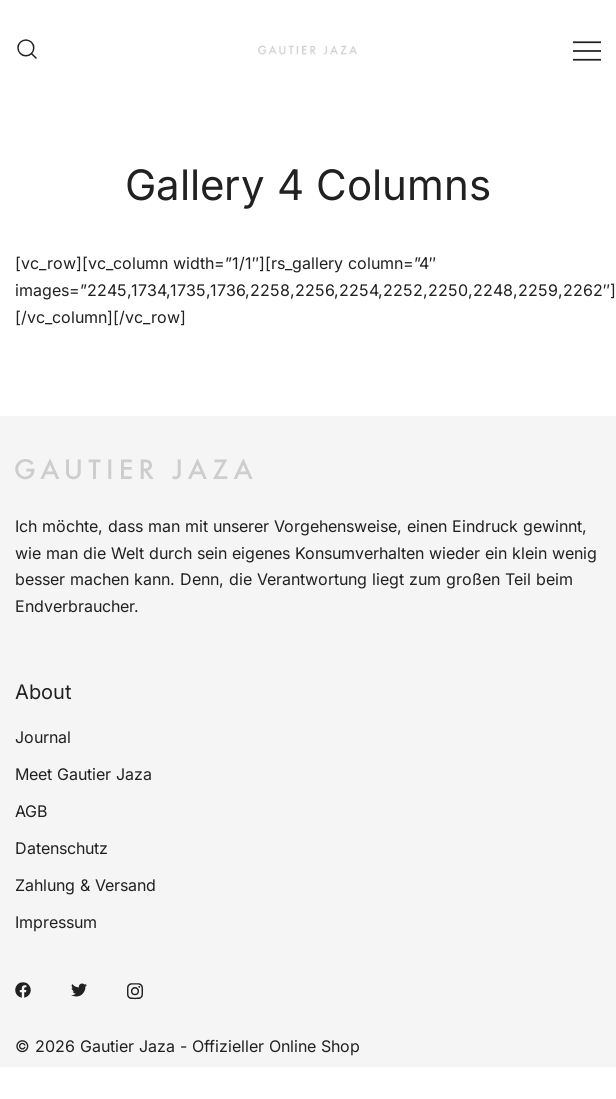 Image resolution: width=616 pixels, height=1099 pixels. What do you see at coordinates (85, 885) in the screenshot?
I see `Zahlung & Versand` at bounding box center [85, 885].